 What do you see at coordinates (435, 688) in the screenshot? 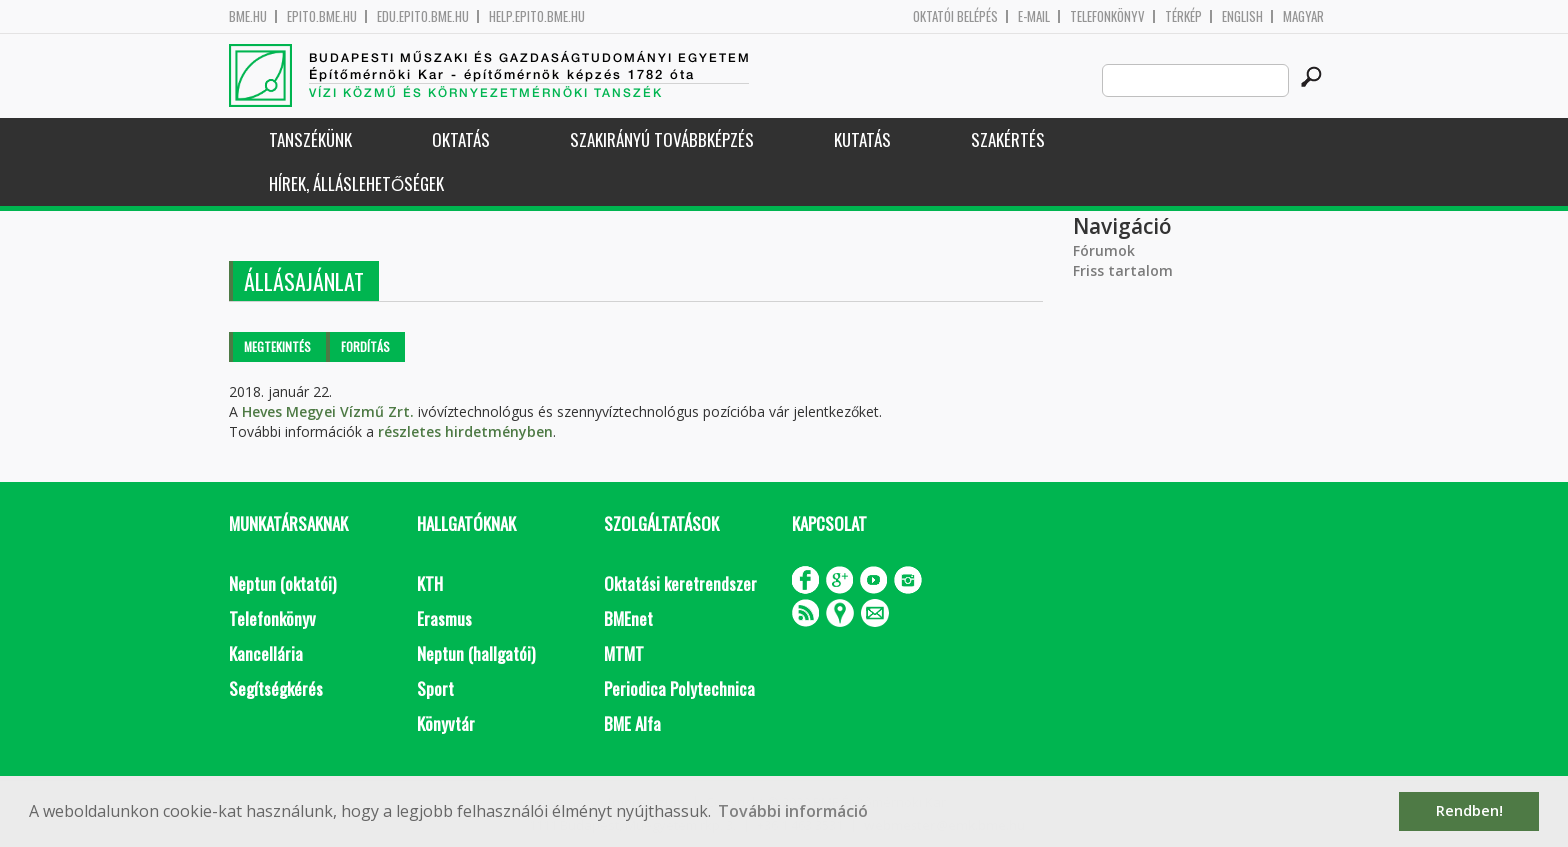
I see `Sport` at bounding box center [435, 688].